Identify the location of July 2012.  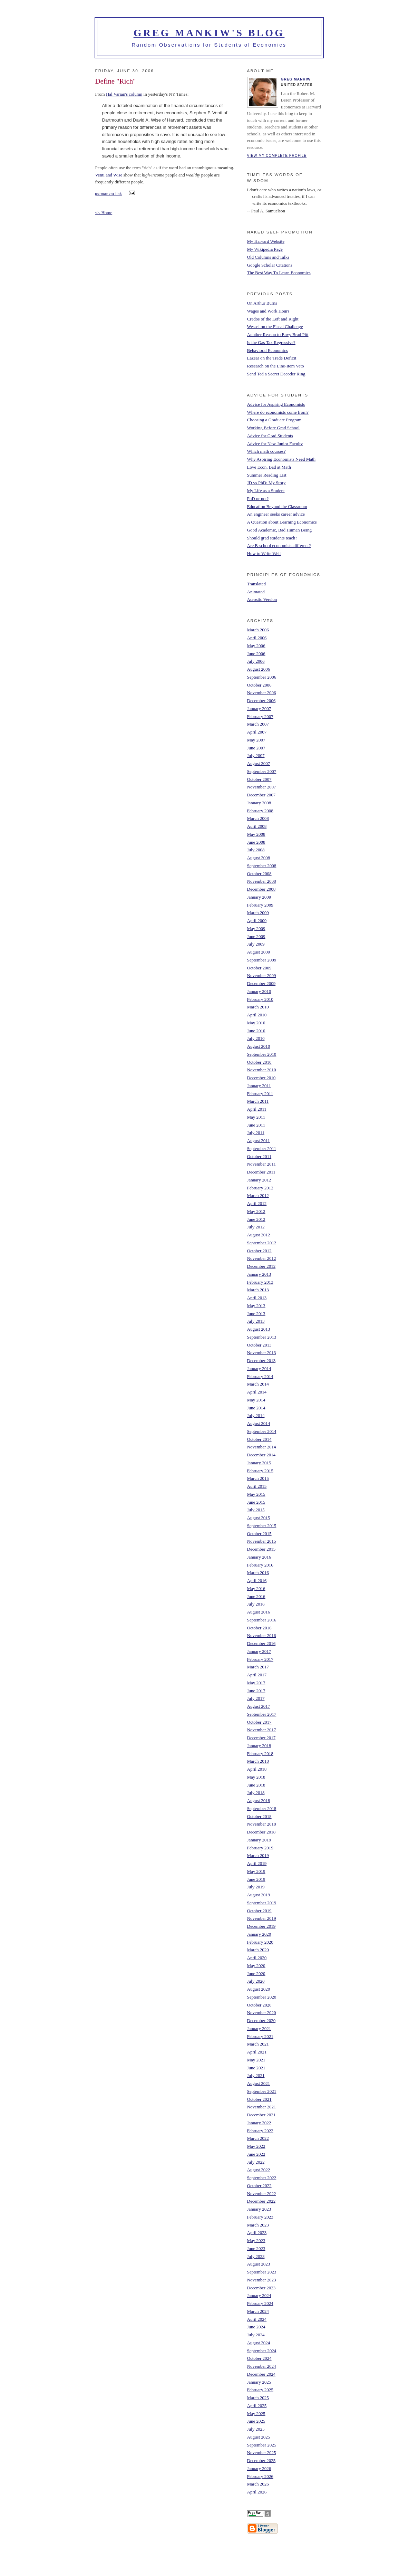
(256, 1226).